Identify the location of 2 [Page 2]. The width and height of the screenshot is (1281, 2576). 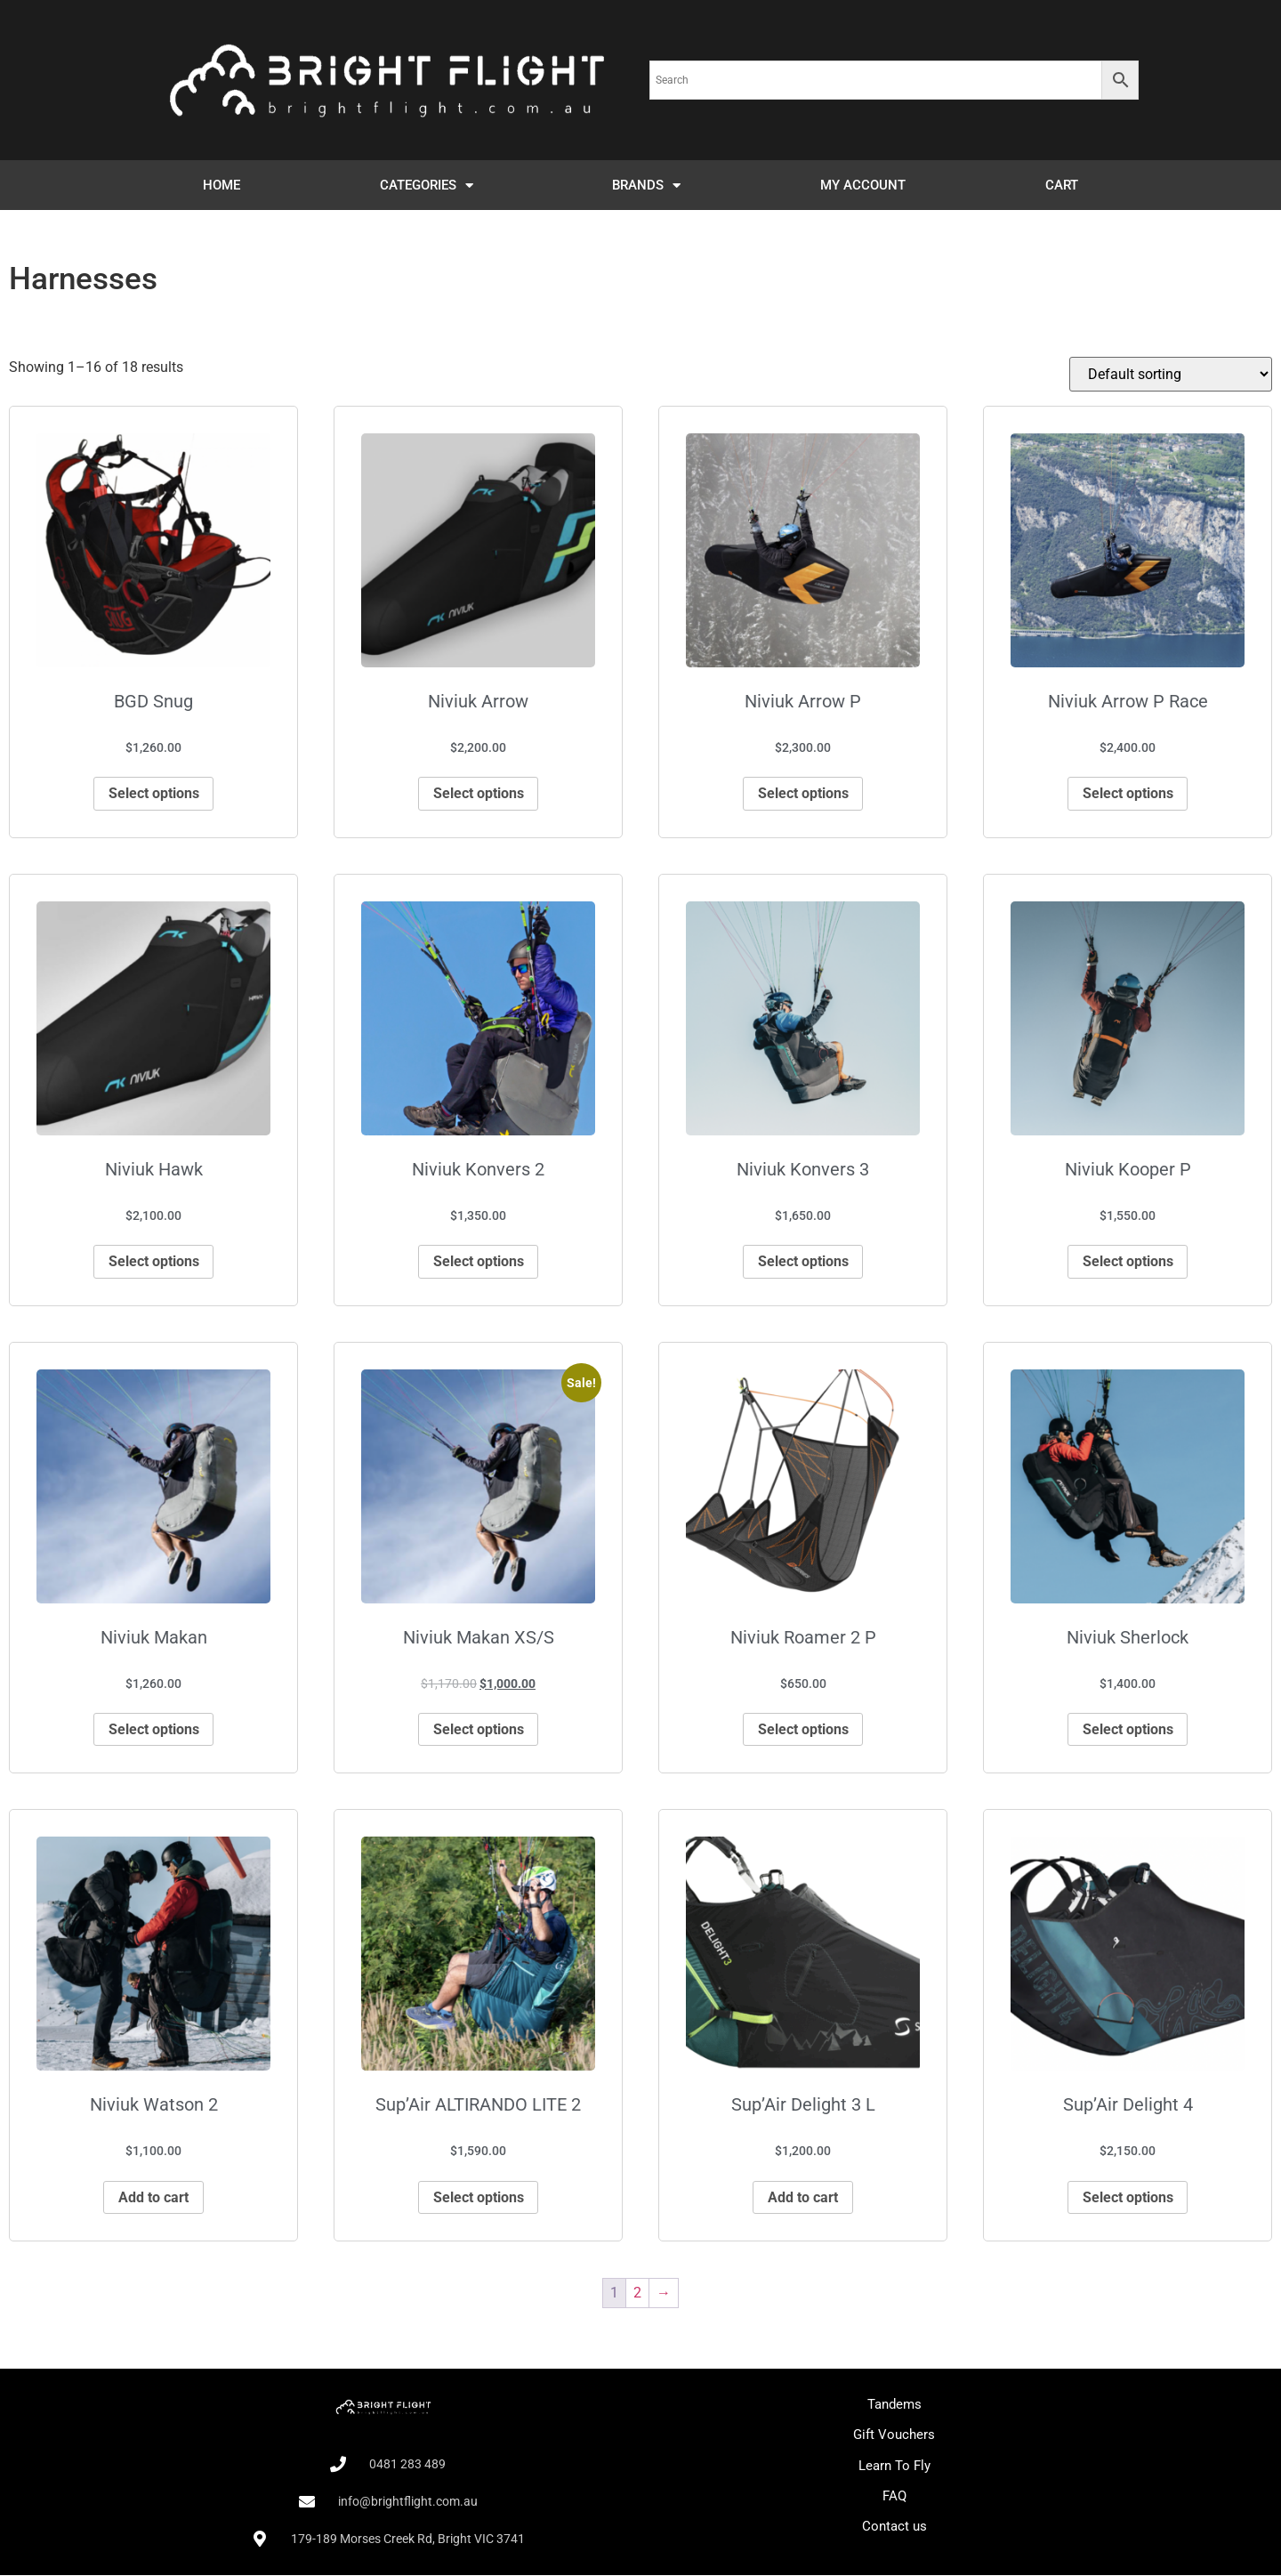
(637, 2294).